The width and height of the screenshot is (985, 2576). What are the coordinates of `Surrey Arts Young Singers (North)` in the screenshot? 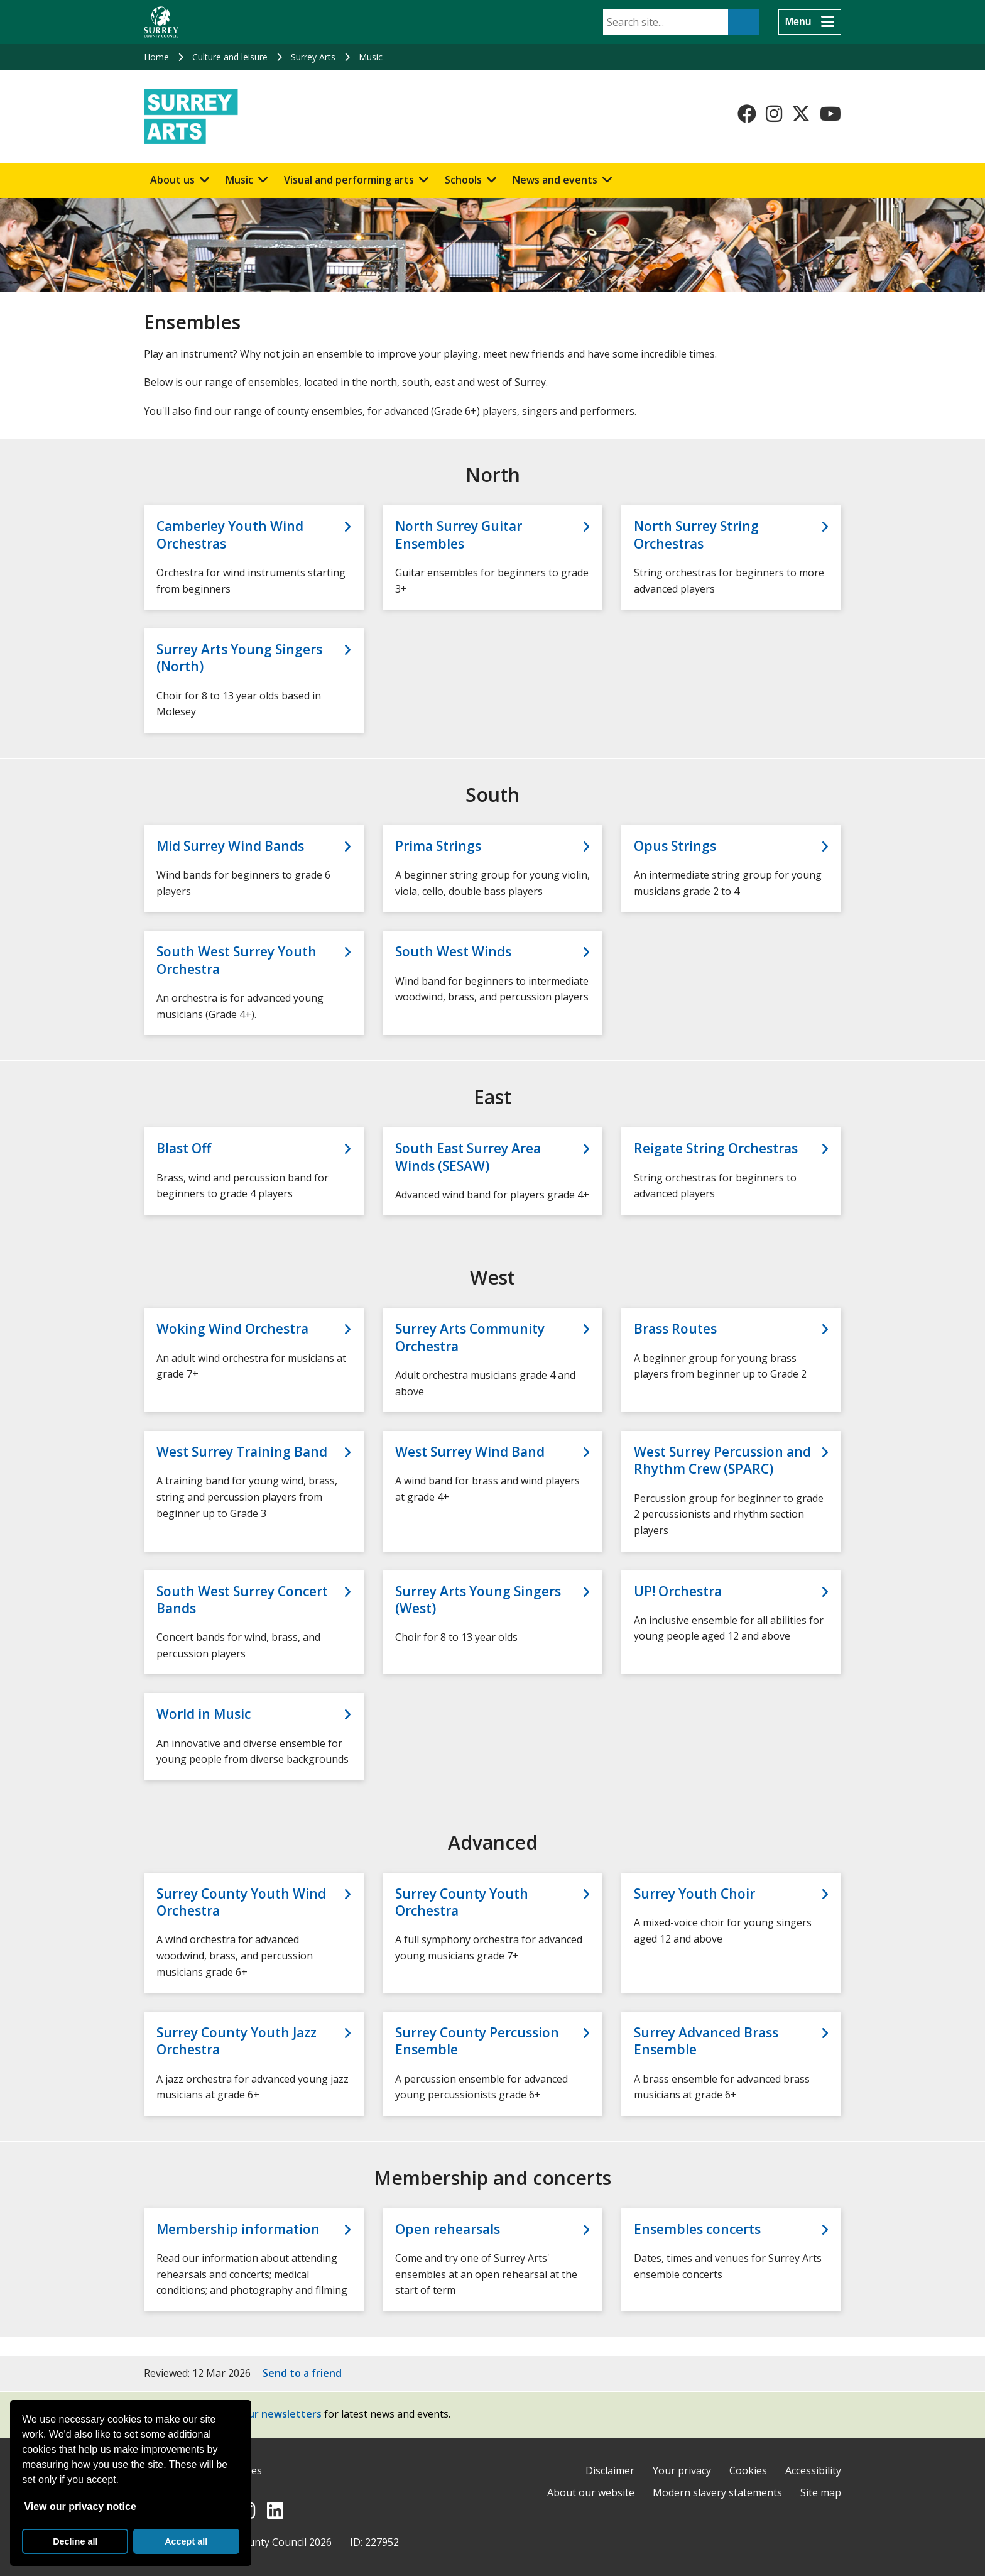 It's located at (239, 658).